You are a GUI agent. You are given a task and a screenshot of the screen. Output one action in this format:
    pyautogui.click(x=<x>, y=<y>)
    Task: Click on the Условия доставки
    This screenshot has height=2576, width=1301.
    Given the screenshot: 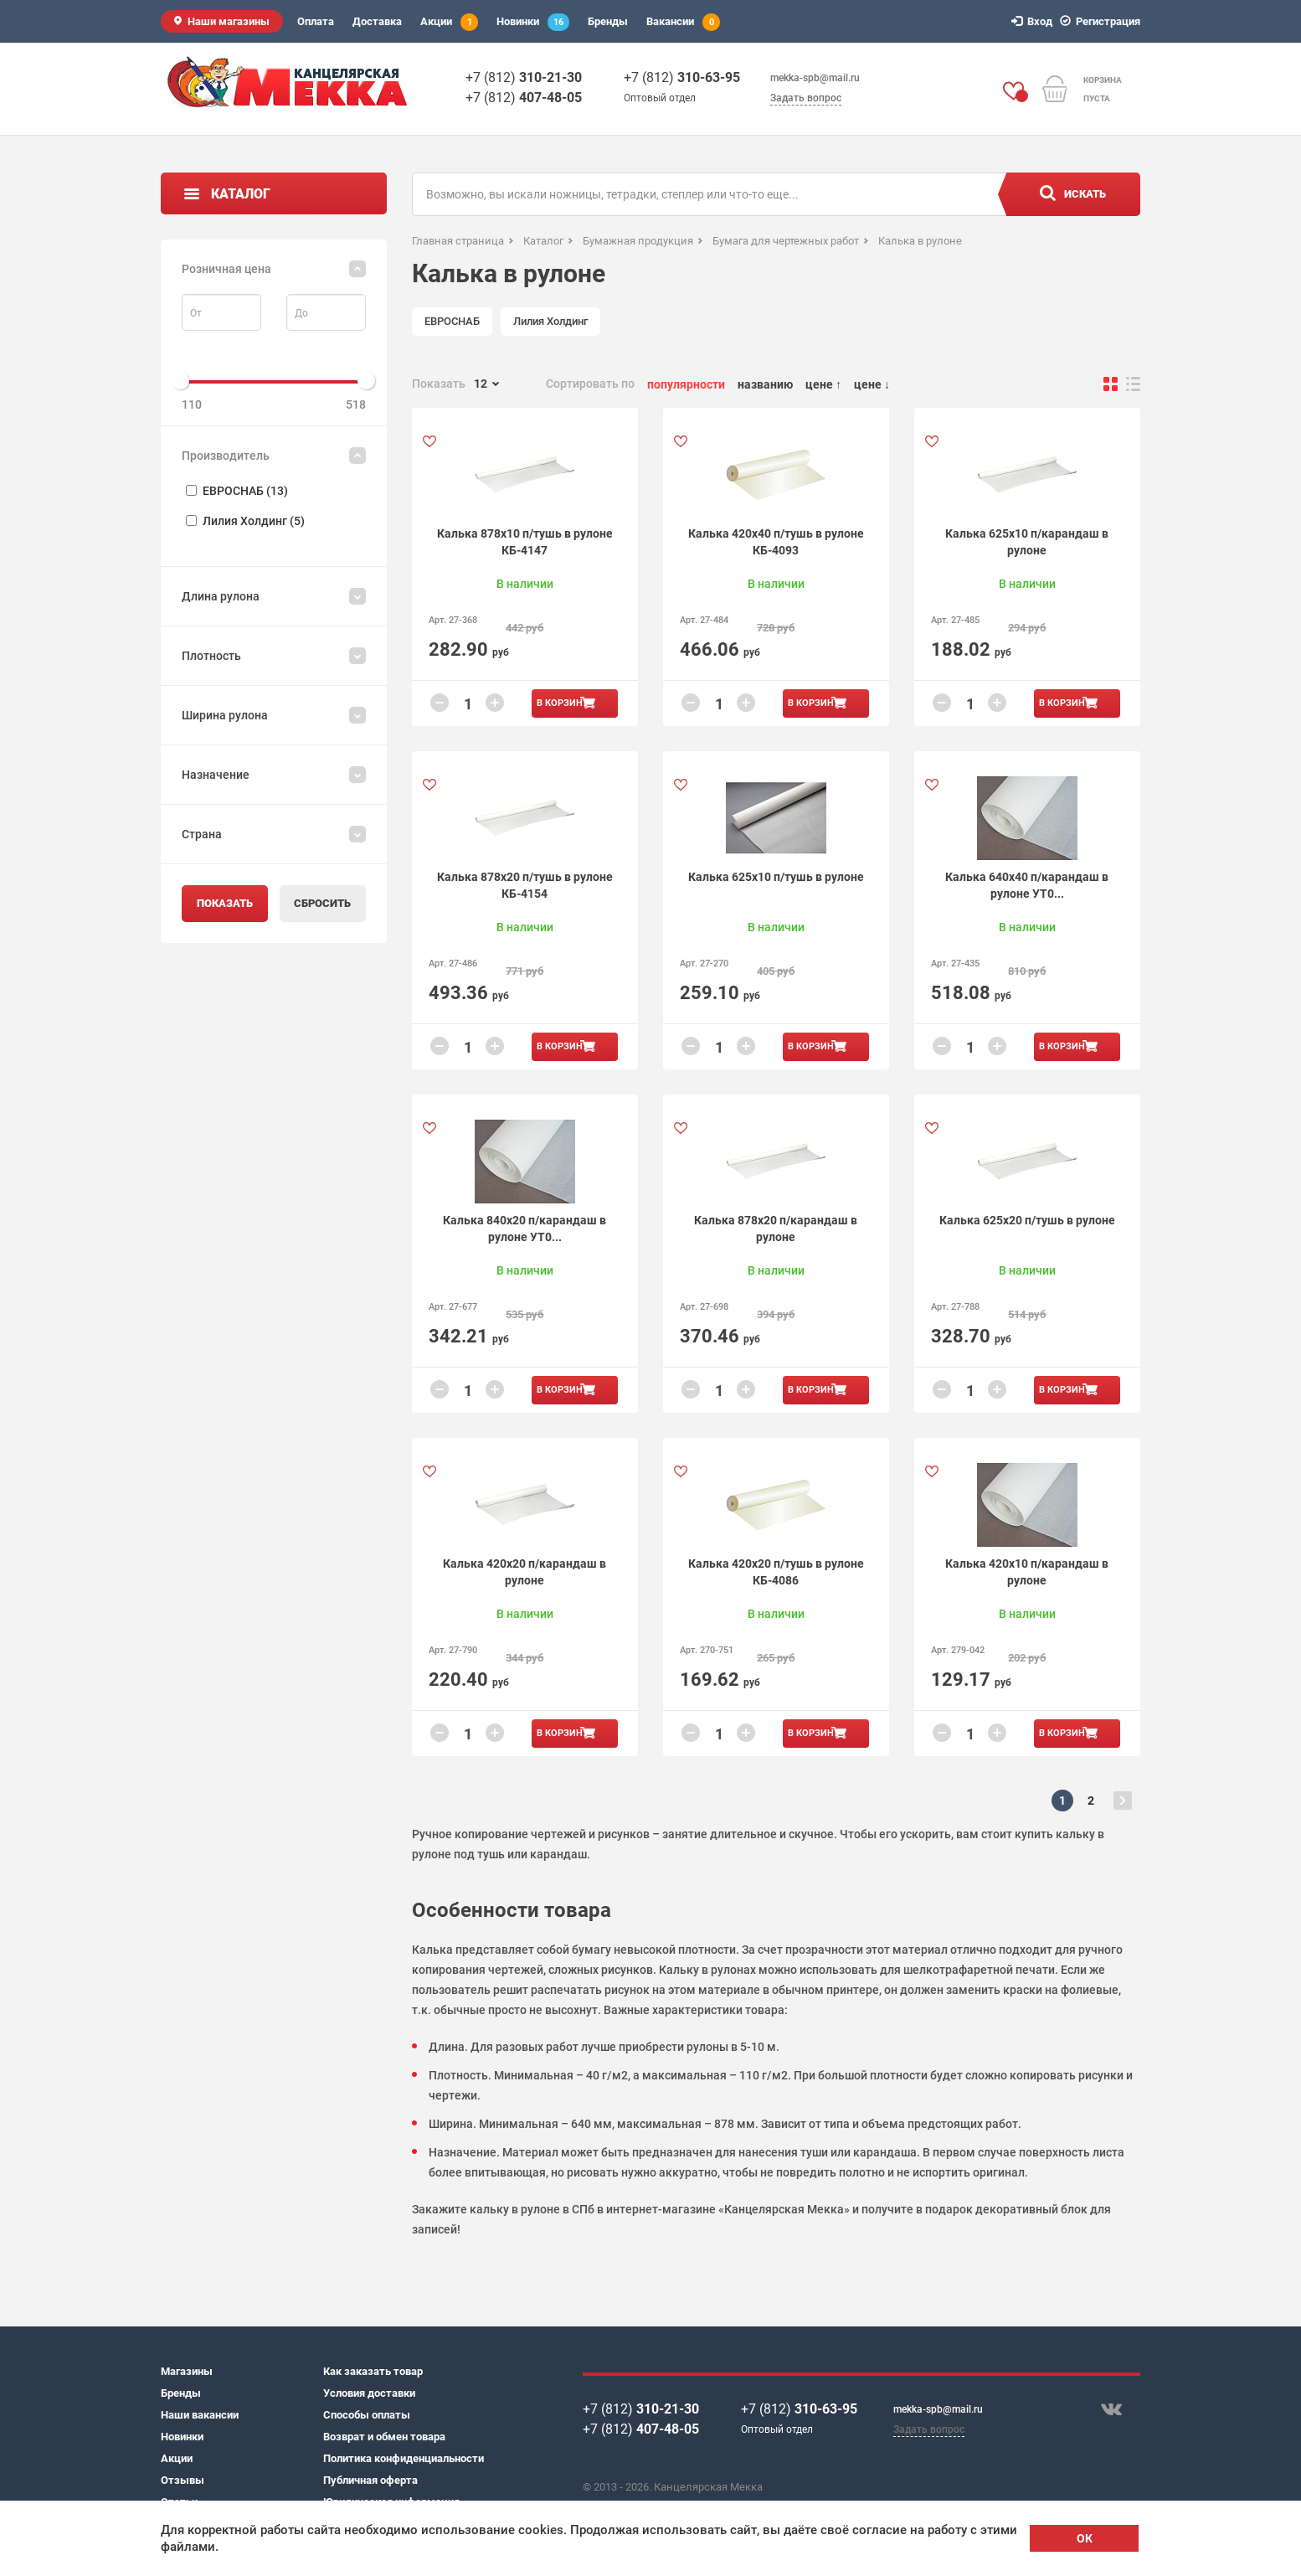 What is the action you would take?
    pyautogui.click(x=369, y=2393)
    